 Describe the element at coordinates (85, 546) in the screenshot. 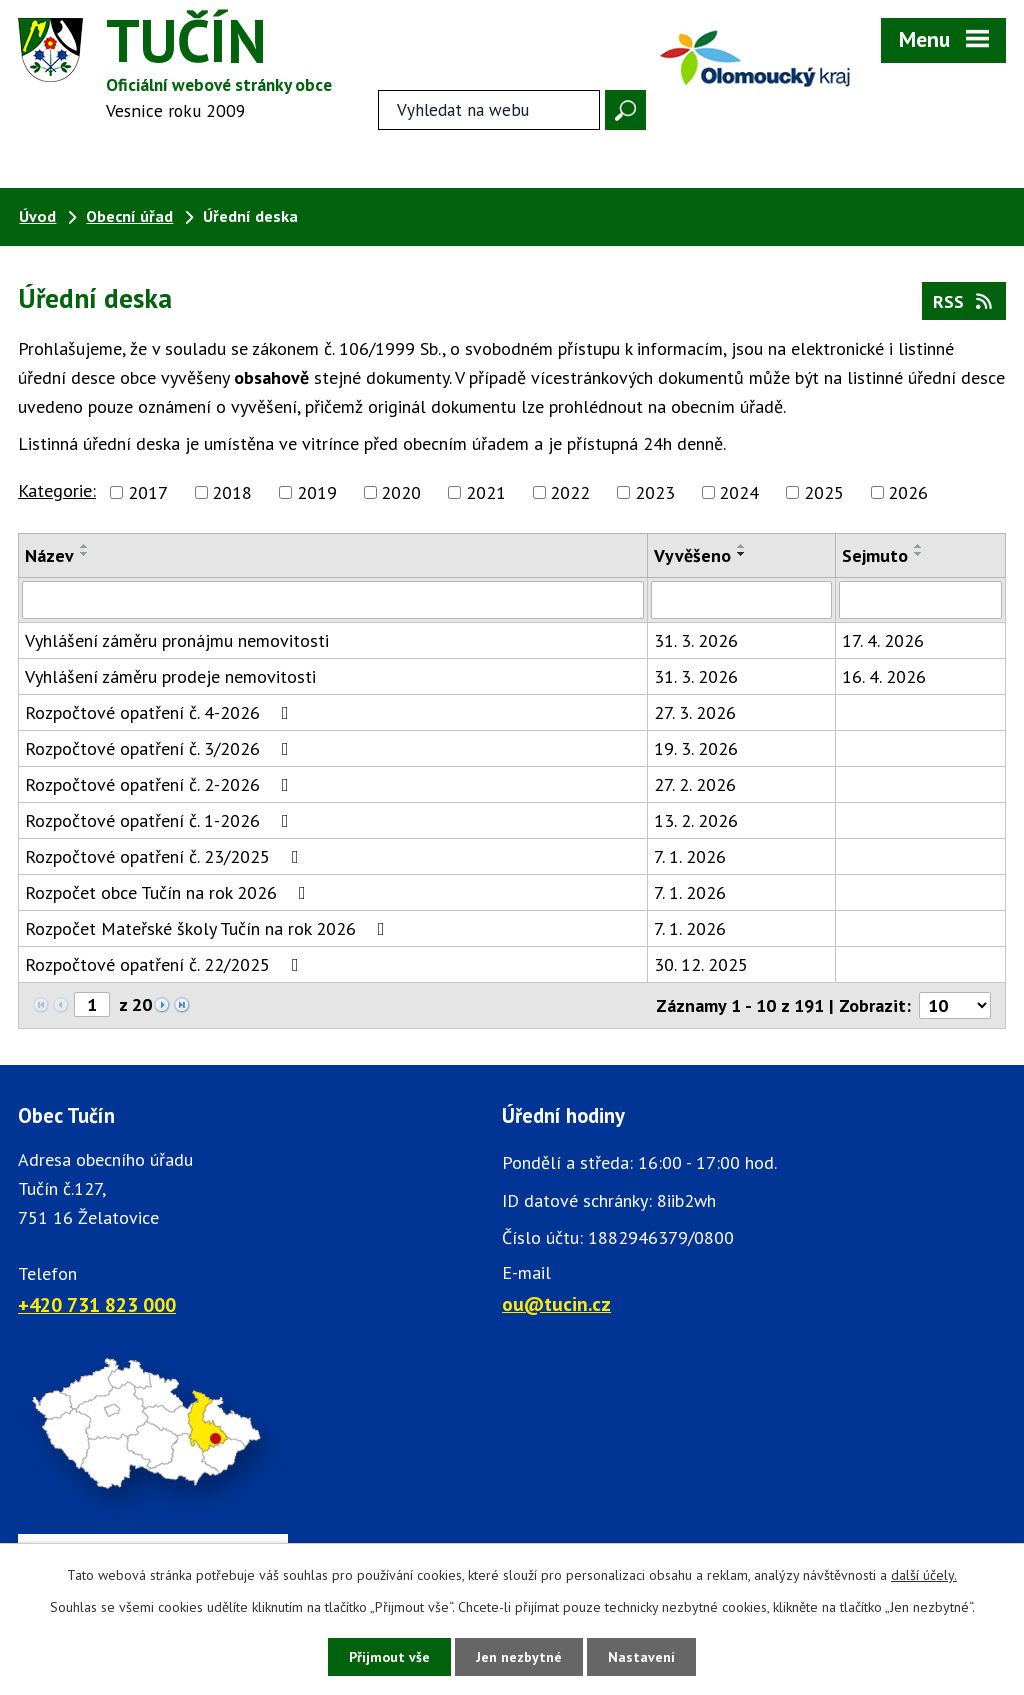

I see `[Seřadit oznámení vzestupně]` at that location.